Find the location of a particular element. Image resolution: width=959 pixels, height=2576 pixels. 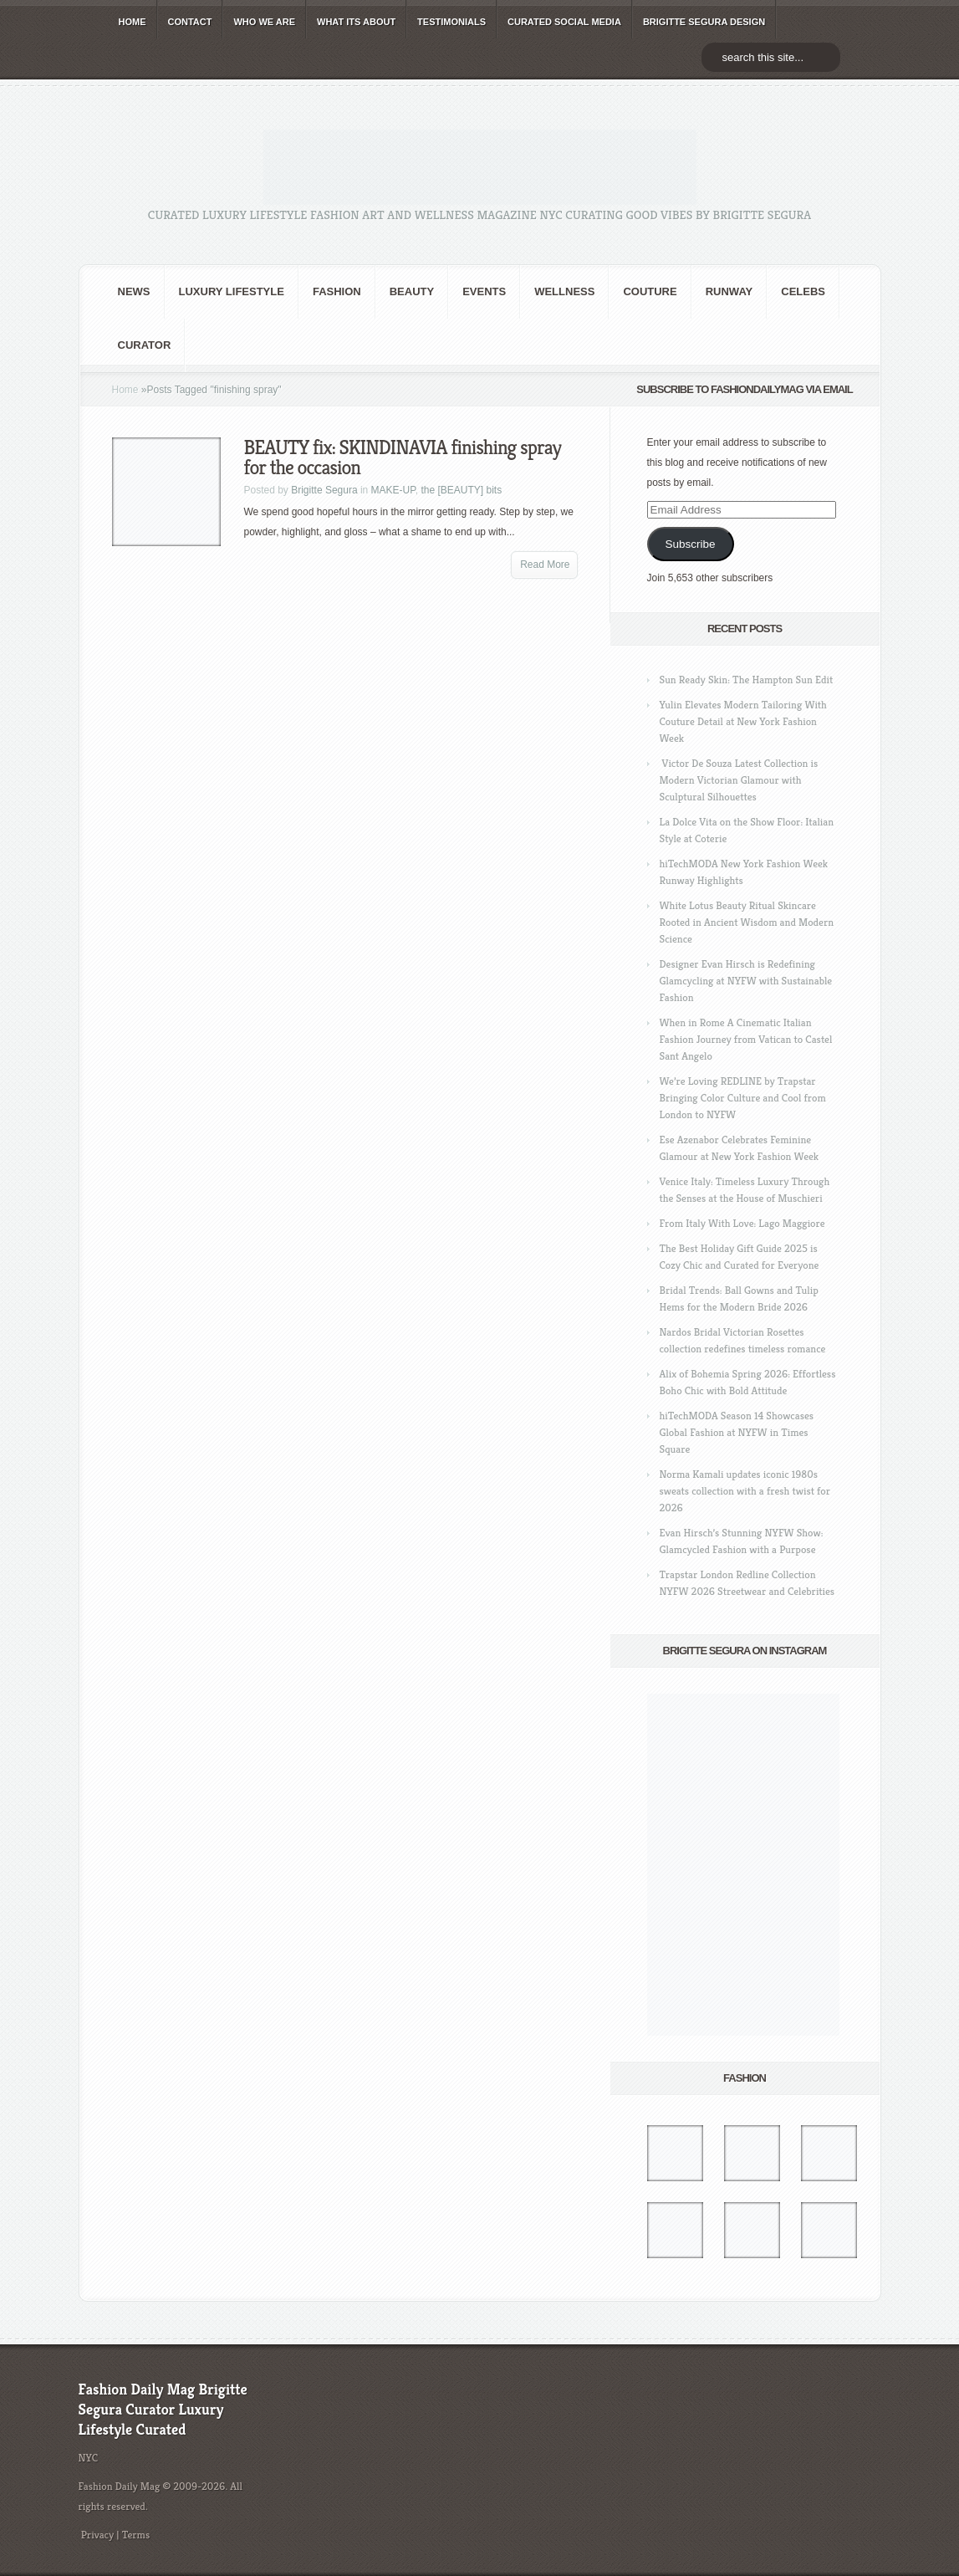

White Lotus Beauty Ritual Skincare Rooted in Ancient Wisdom and Modern Science is located at coordinates (747, 922).